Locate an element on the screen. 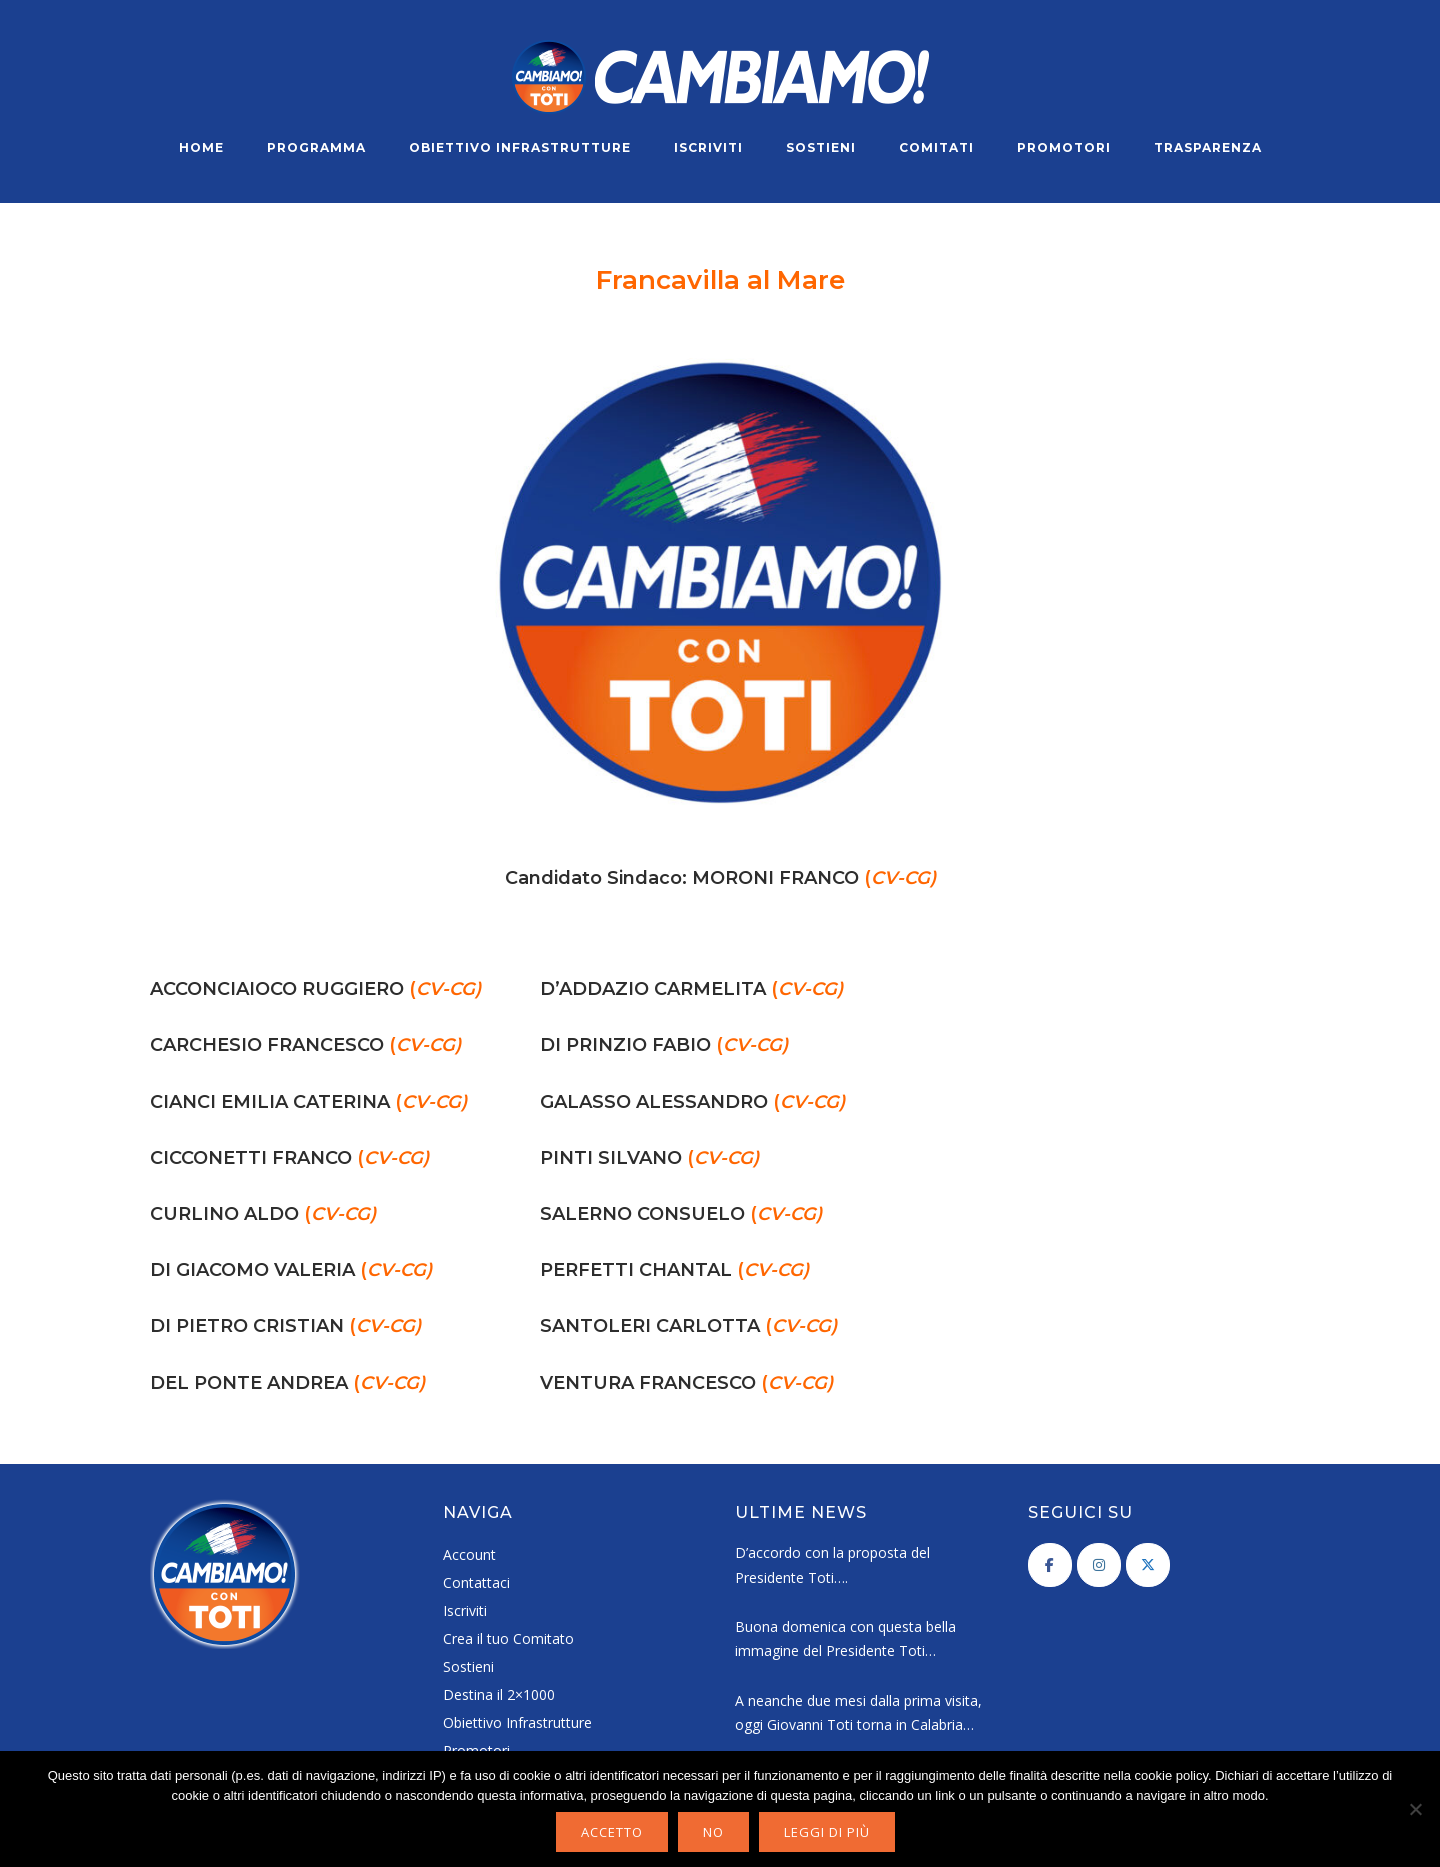 This screenshot has width=1440, height=1867. Leggi di più is located at coordinates (827, 1832).